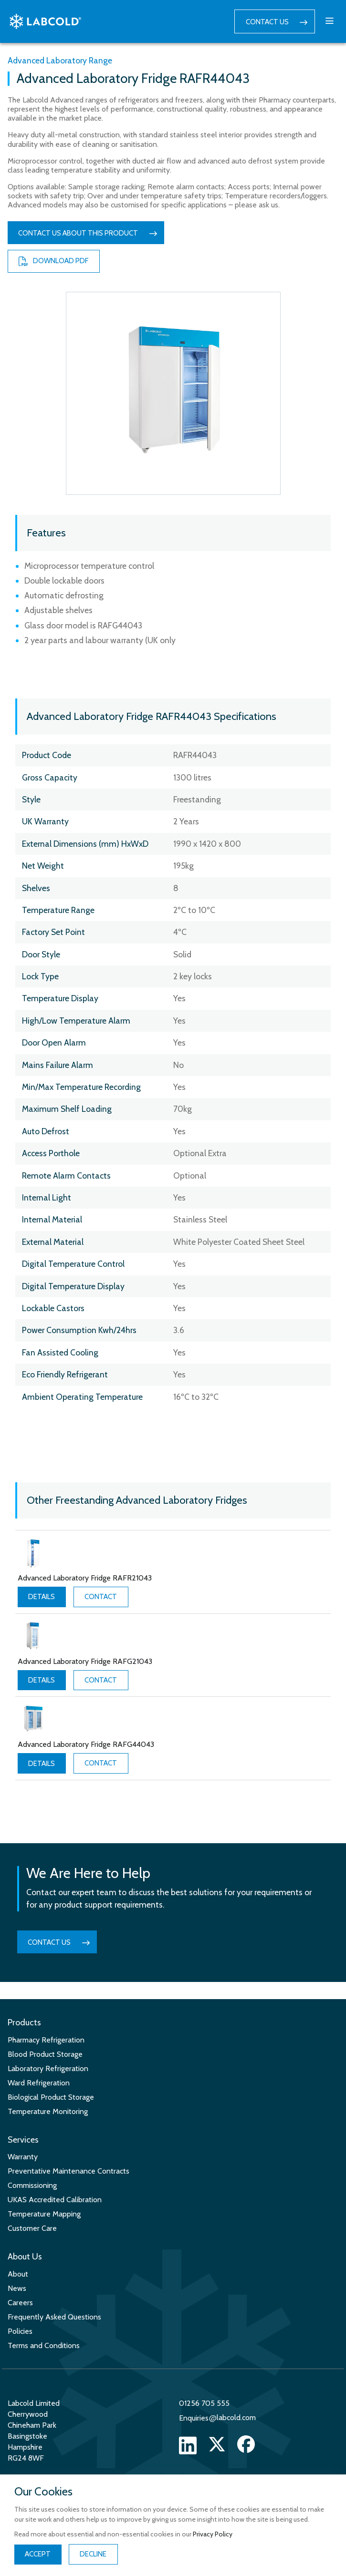  Describe the element at coordinates (55, 2199) in the screenshot. I see `UKAS Accredited Calibration` at that location.